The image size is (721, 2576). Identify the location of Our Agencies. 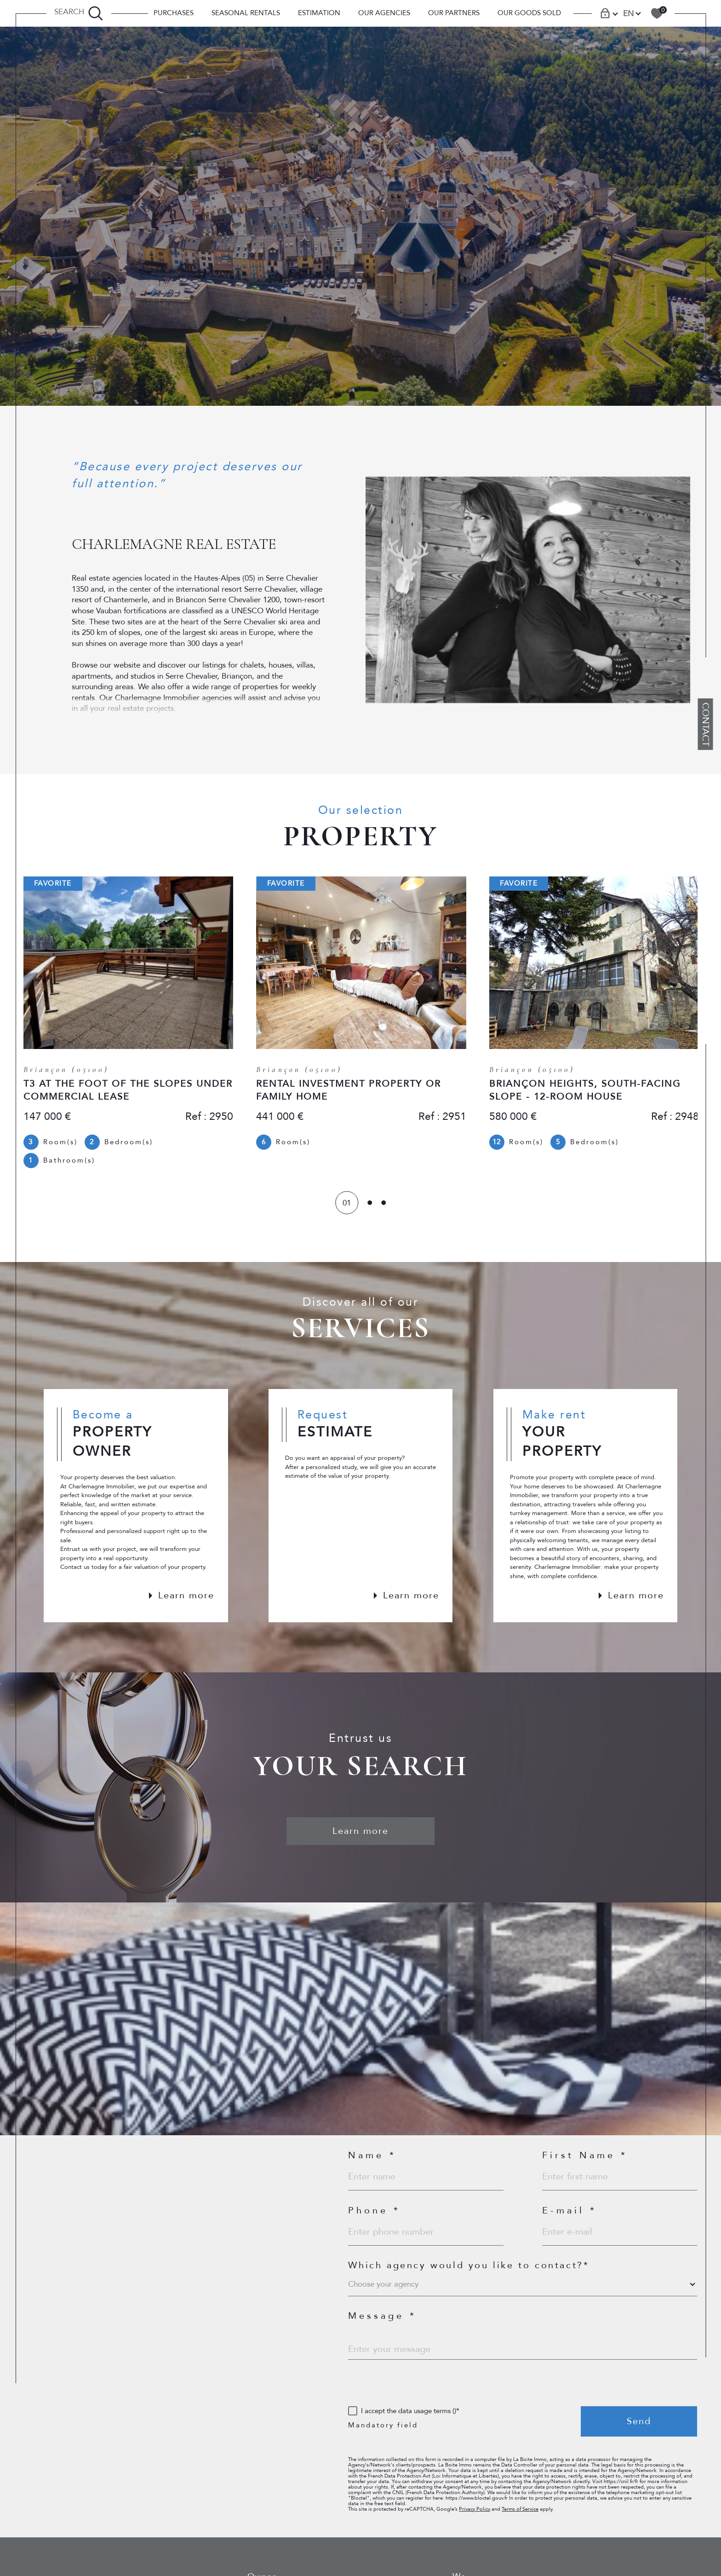
(384, 12).